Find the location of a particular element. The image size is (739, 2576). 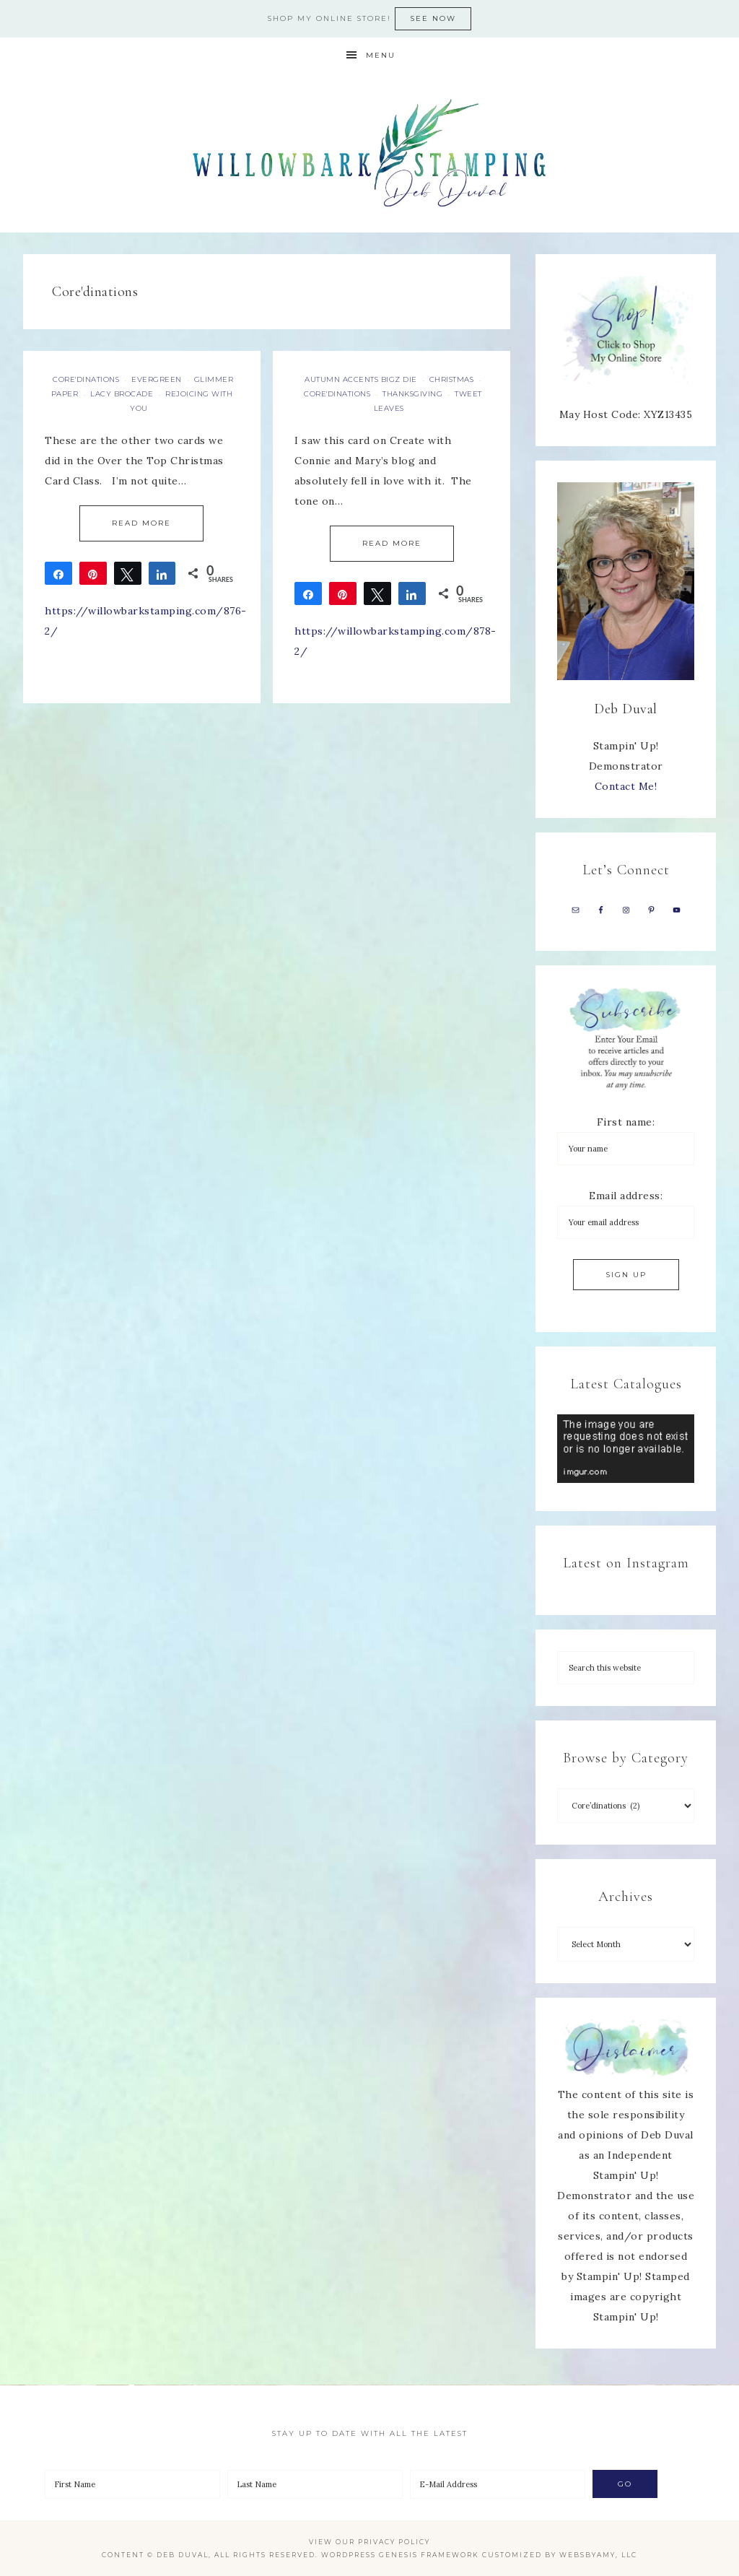

Core'dinations is located at coordinates (86, 379).